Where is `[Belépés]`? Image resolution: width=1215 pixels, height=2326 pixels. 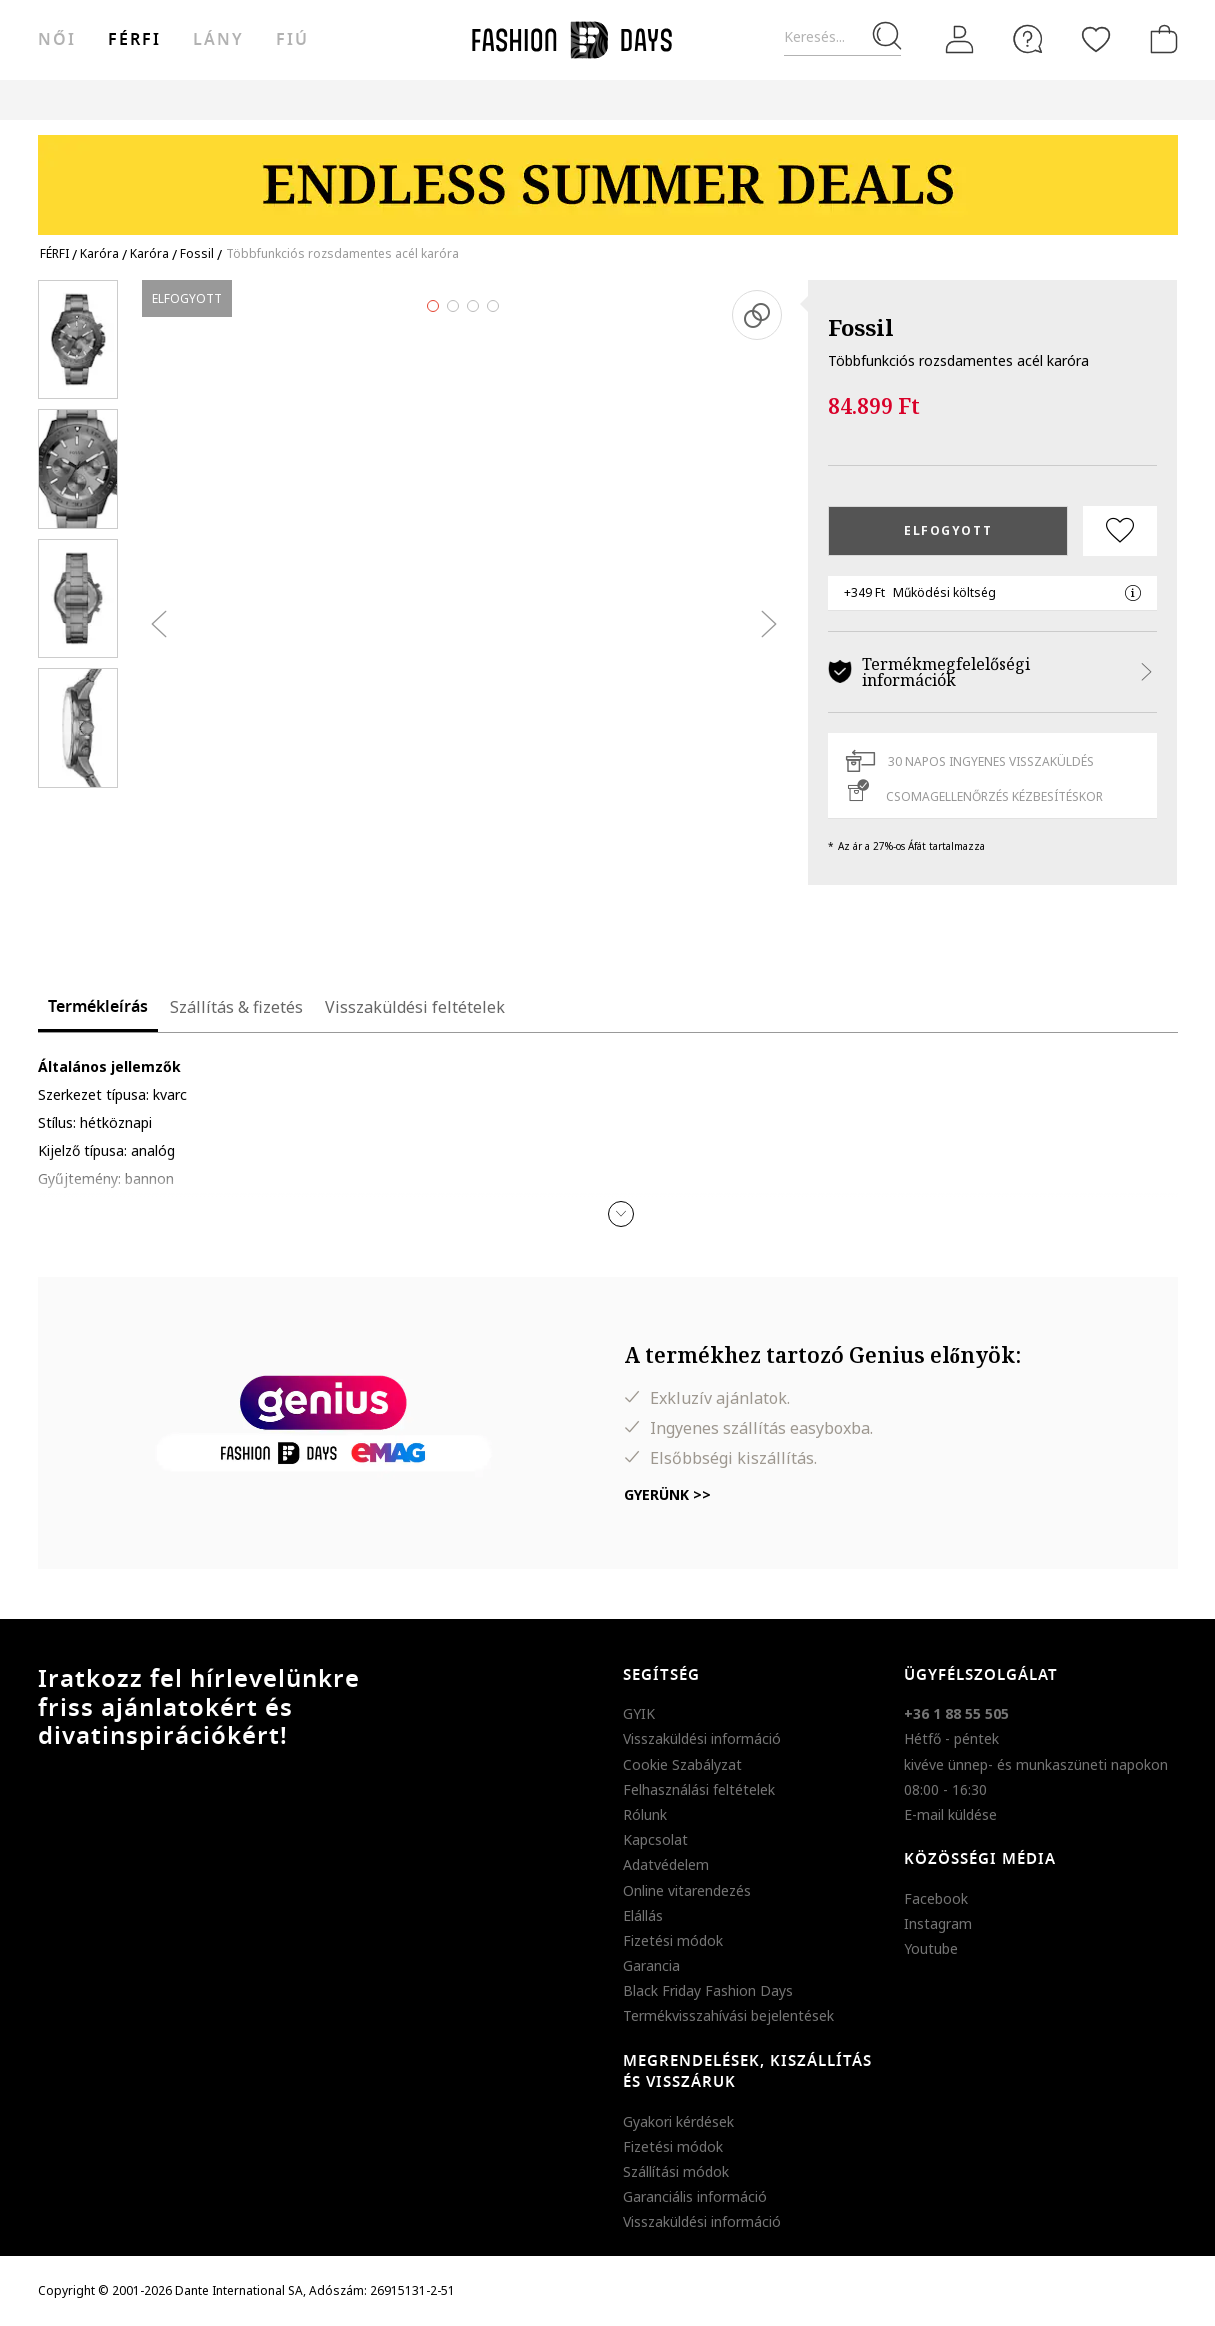
[Belépés] is located at coordinates (960, 40).